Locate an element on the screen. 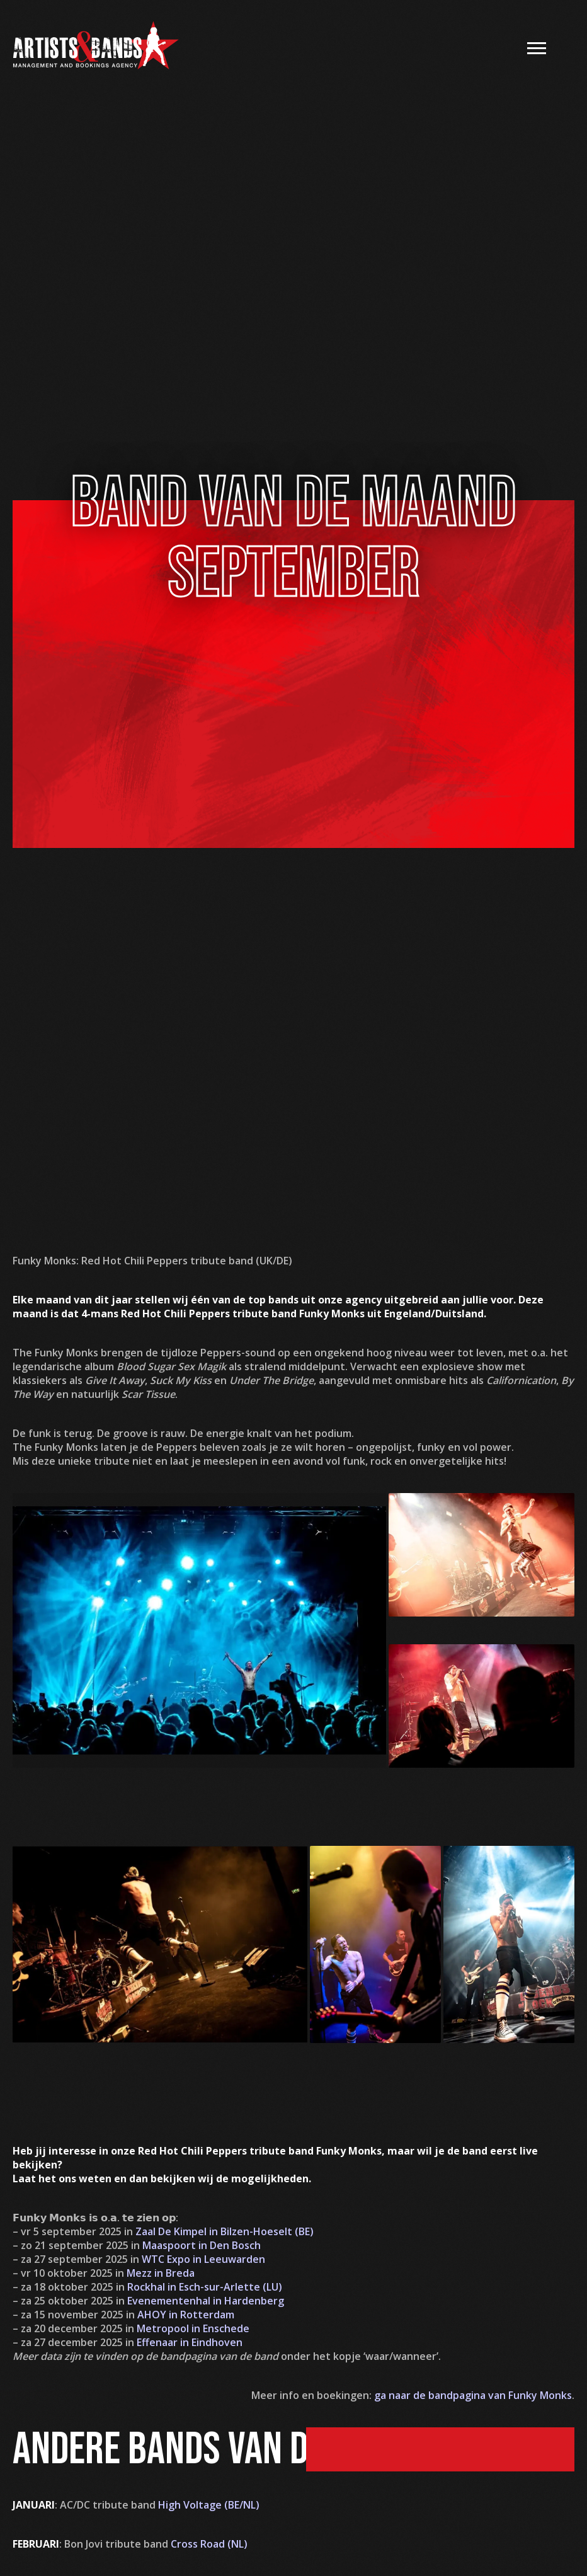 This screenshot has height=2576, width=587. Mezz in Breda is located at coordinates (161, 2273).